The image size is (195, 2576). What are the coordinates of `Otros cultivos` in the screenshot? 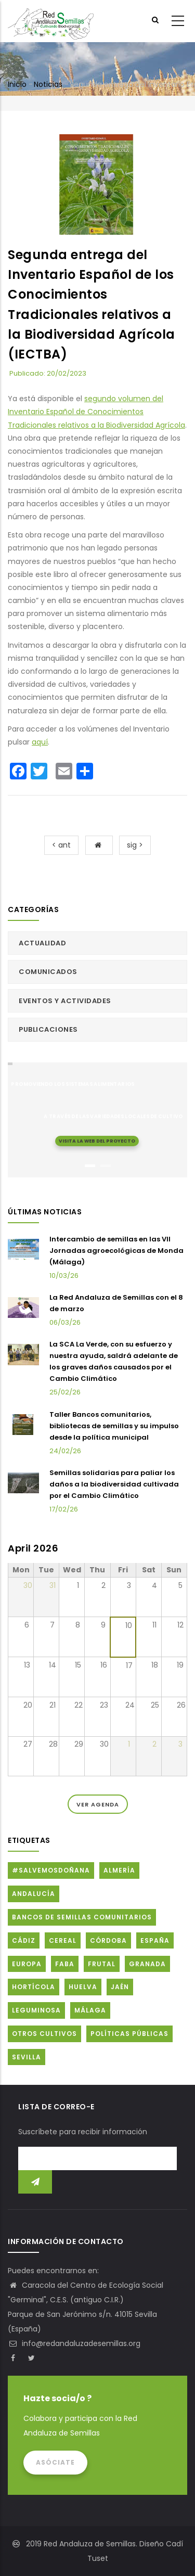 It's located at (44, 2033).